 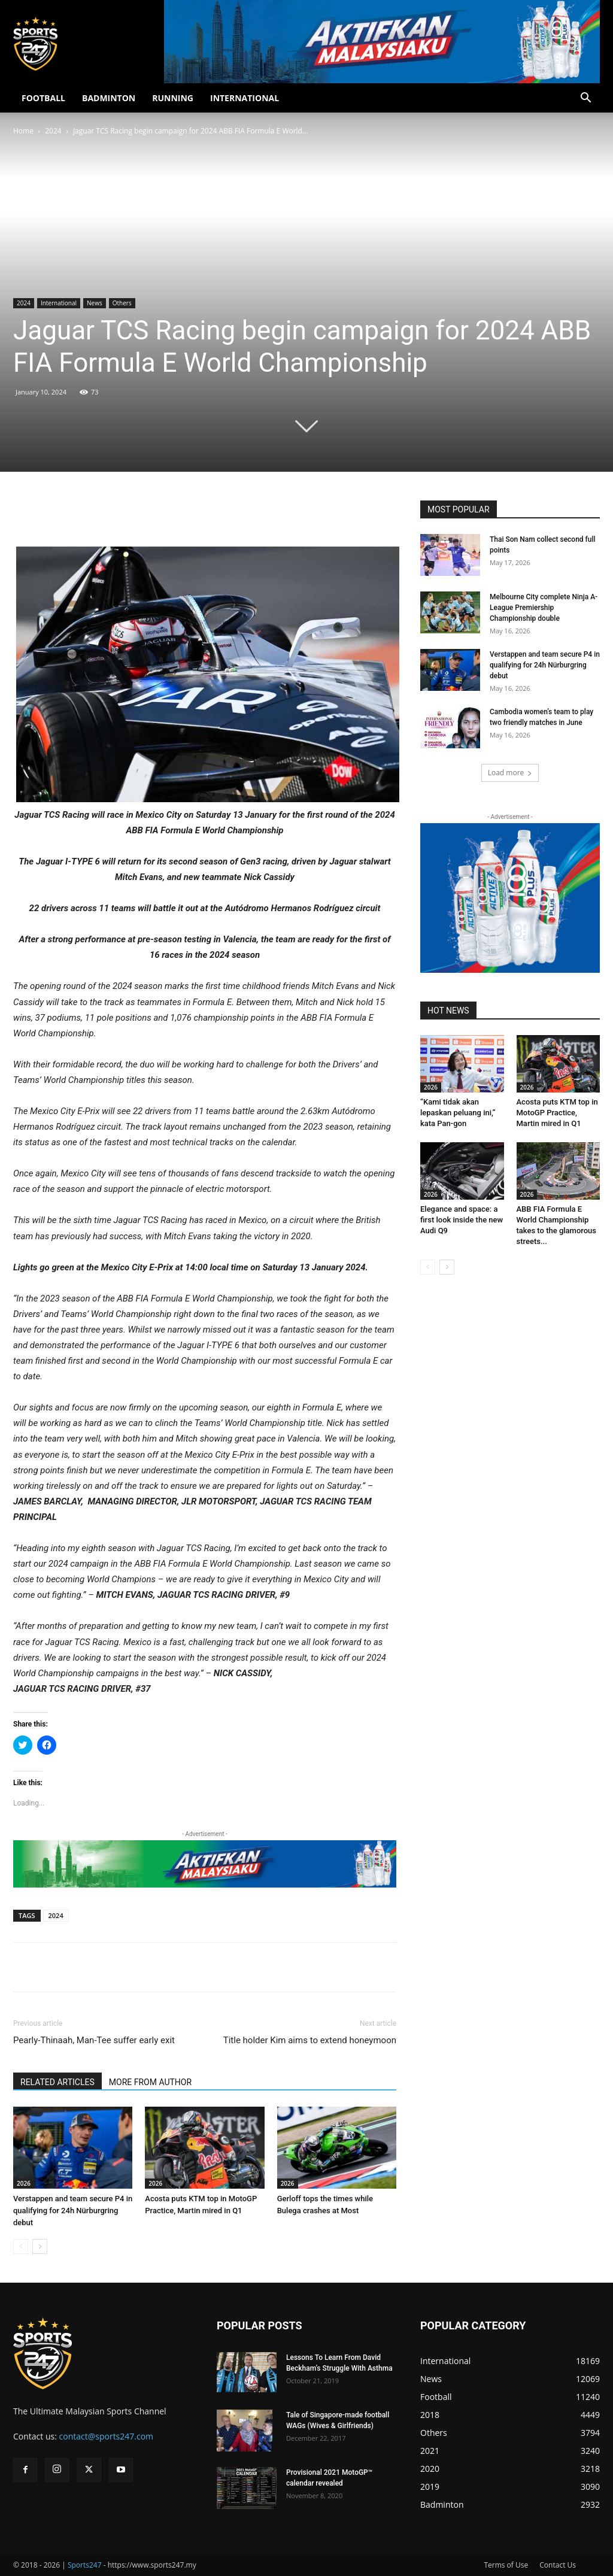 What do you see at coordinates (59, 303) in the screenshot?
I see `International` at bounding box center [59, 303].